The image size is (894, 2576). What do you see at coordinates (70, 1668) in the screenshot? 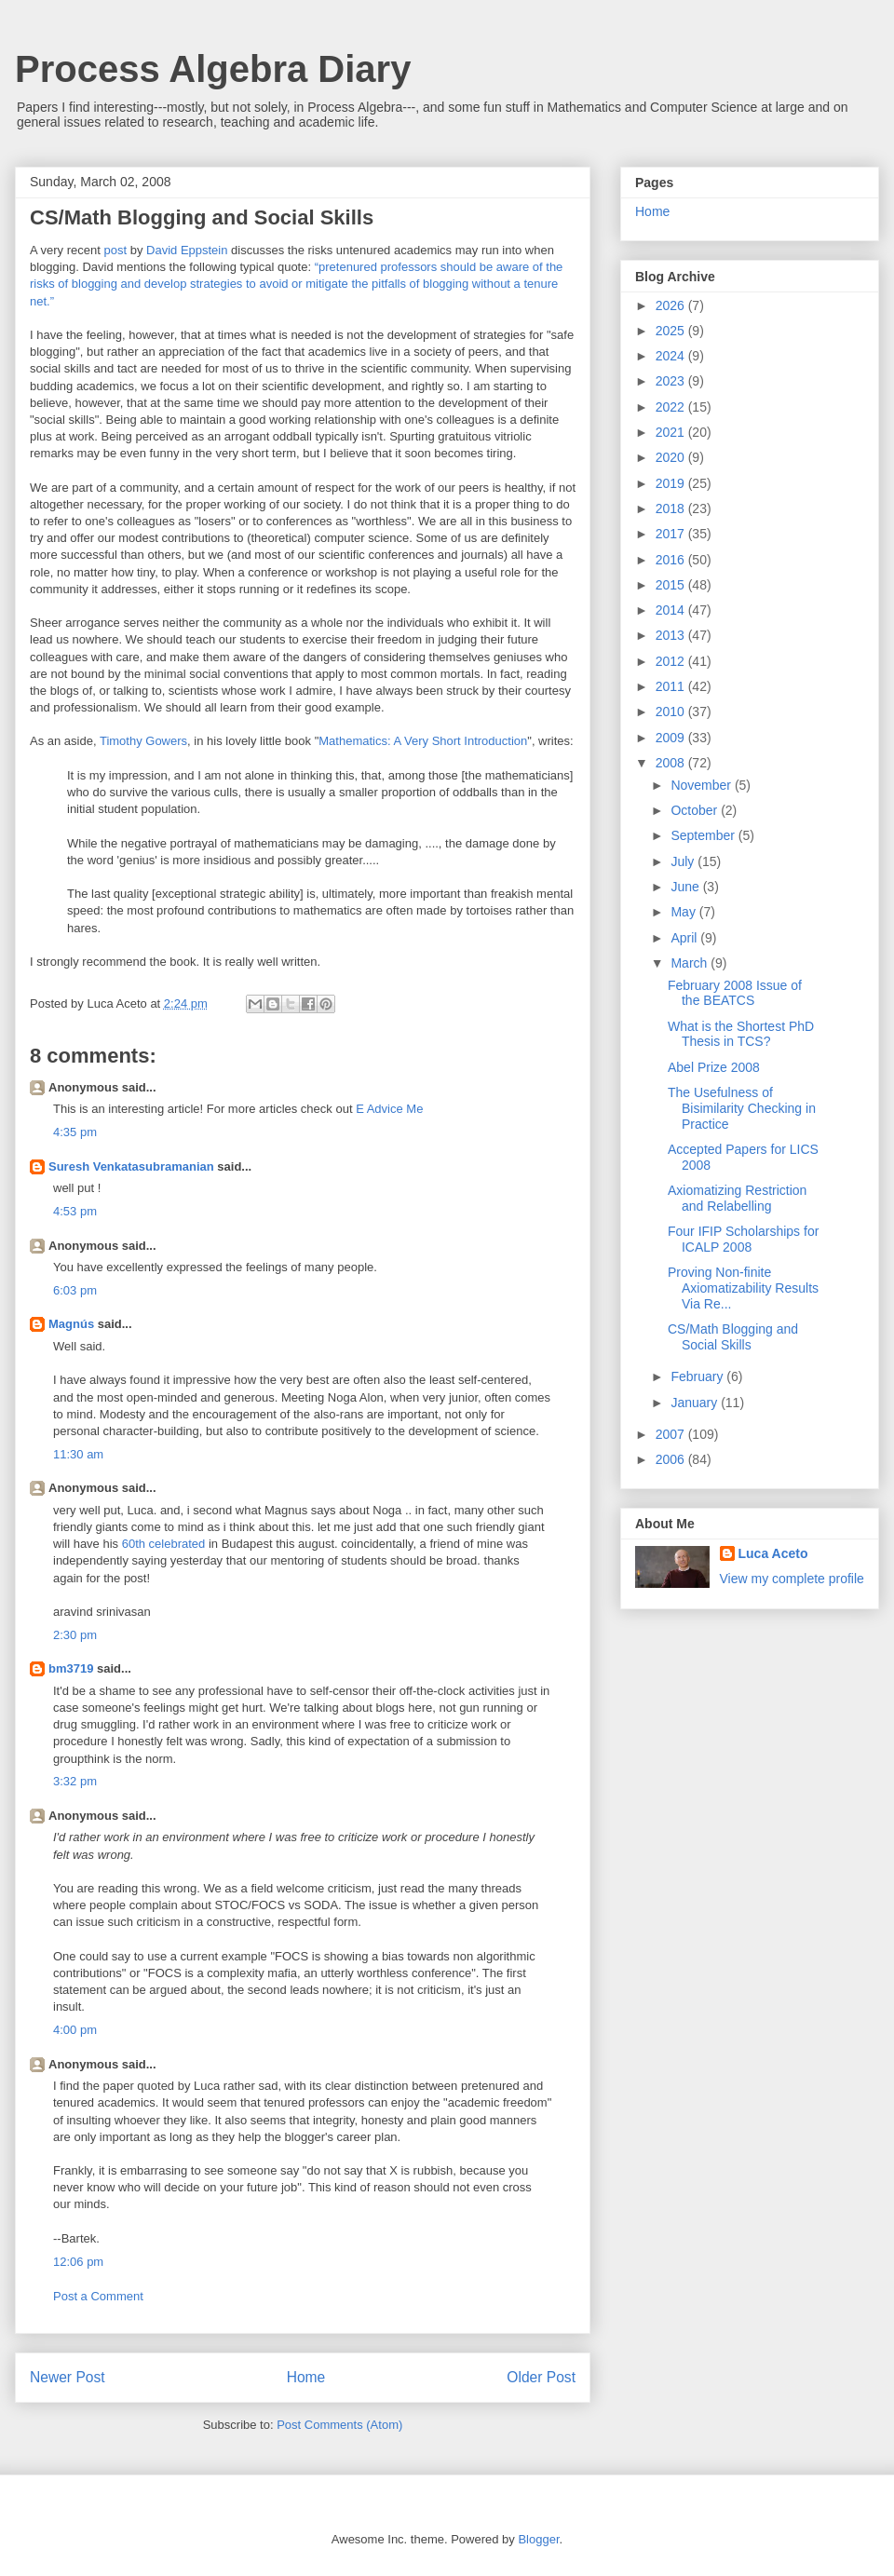
I see `bm3719` at bounding box center [70, 1668].